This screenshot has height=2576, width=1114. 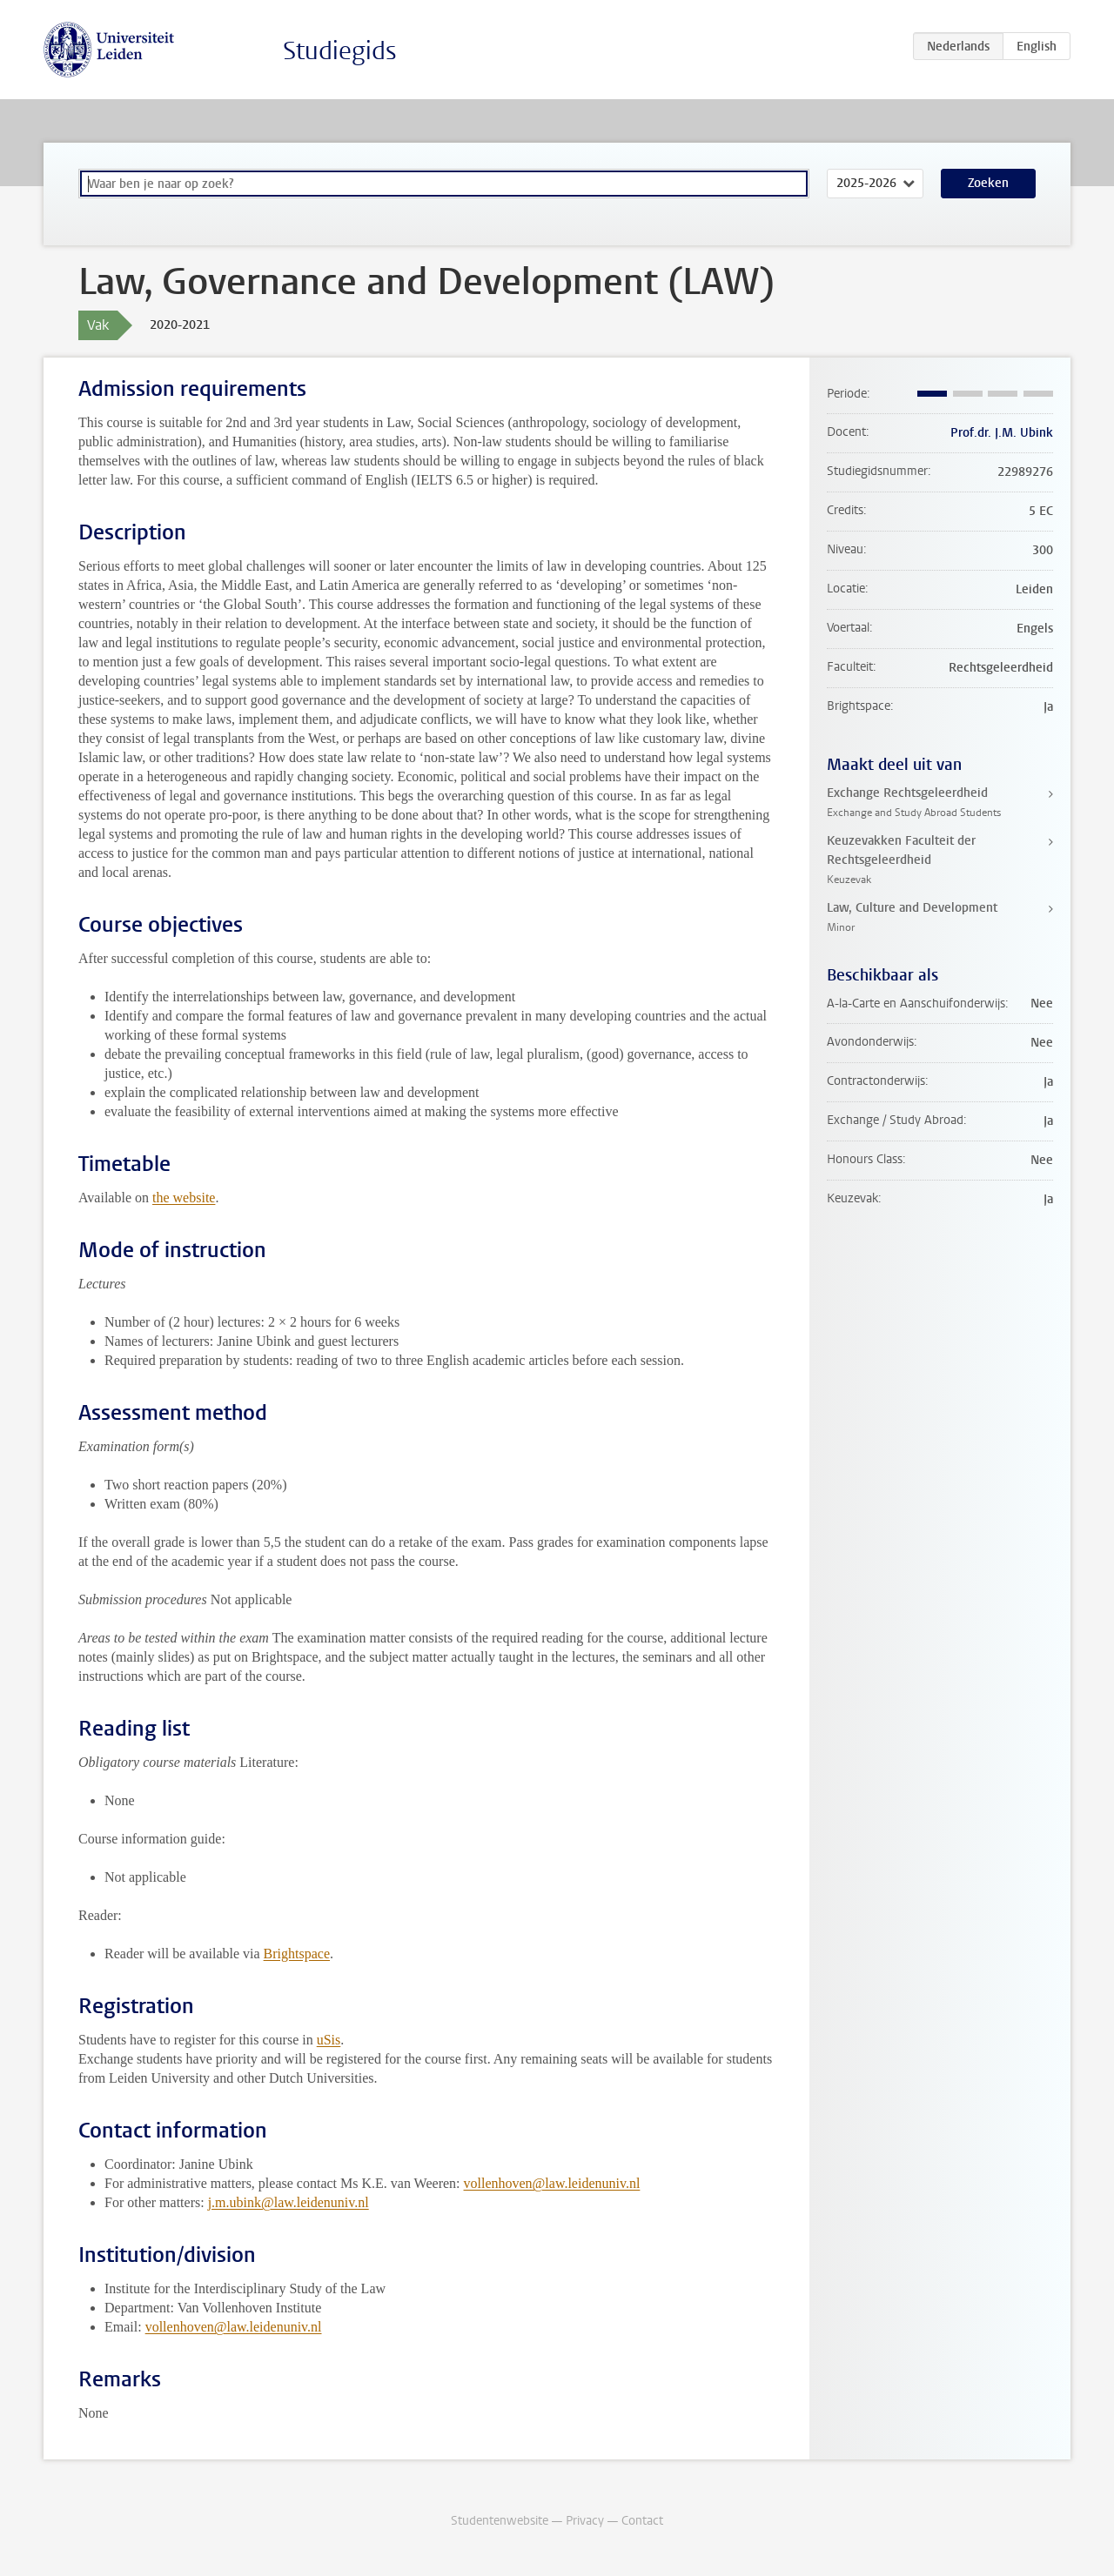 I want to click on Studentenwebsite, so click(x=499, y=2520).